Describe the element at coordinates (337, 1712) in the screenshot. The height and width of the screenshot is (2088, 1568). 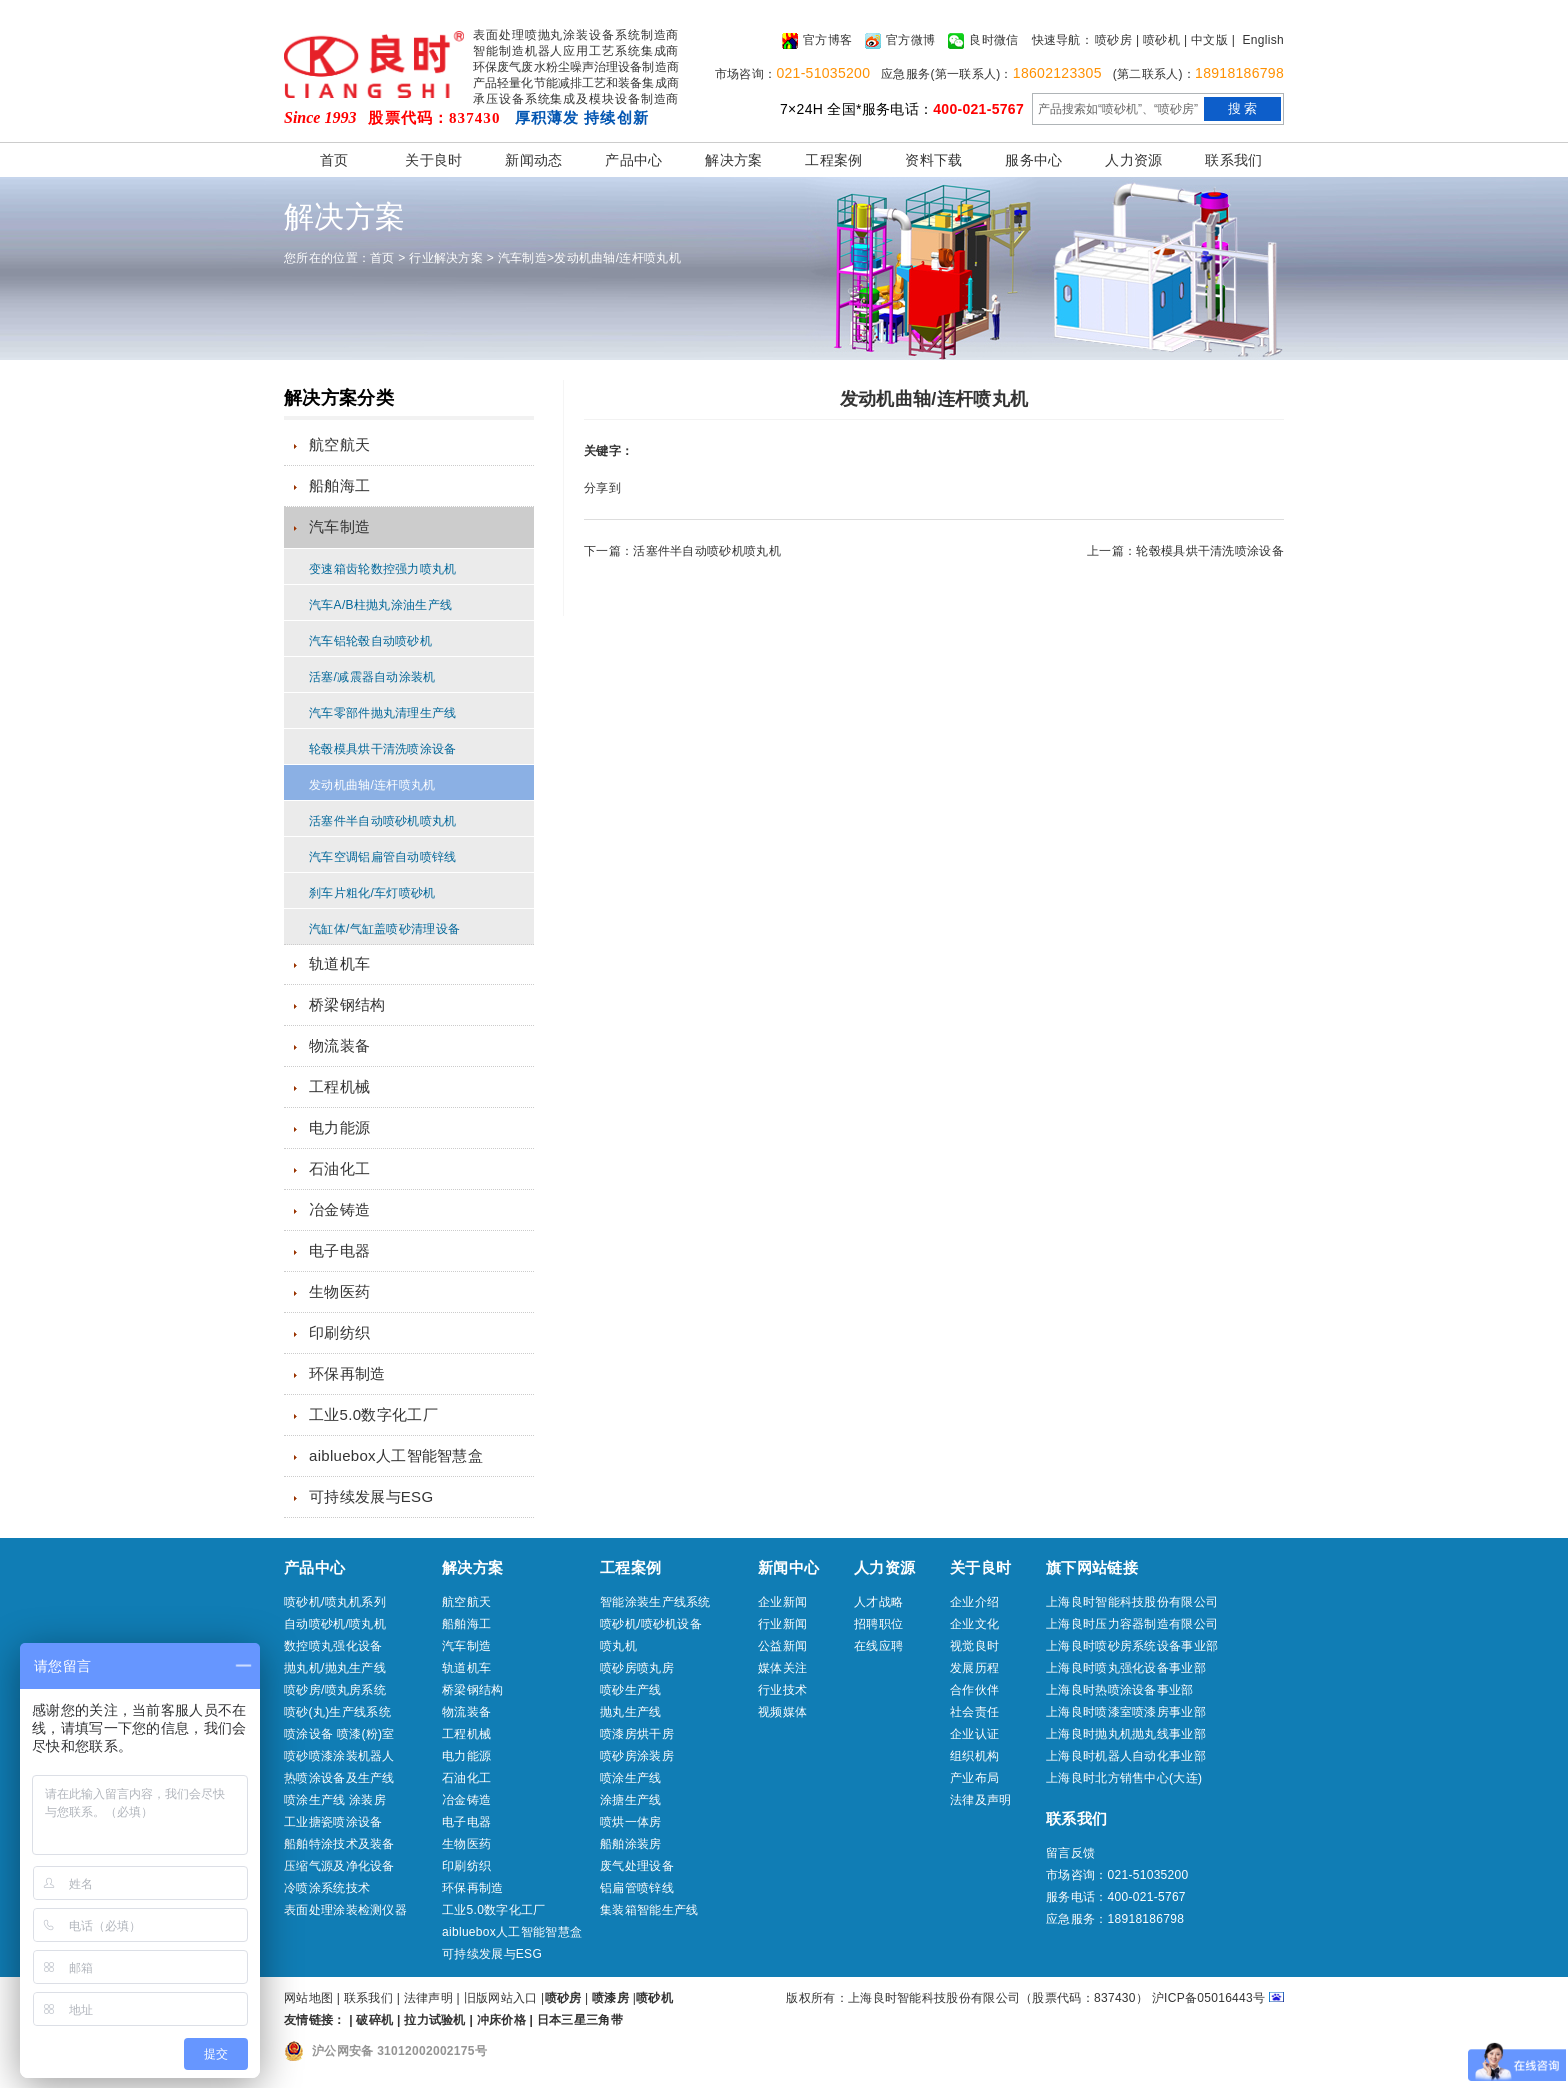
I see `喷砂(丸)生产线系统` at that location.